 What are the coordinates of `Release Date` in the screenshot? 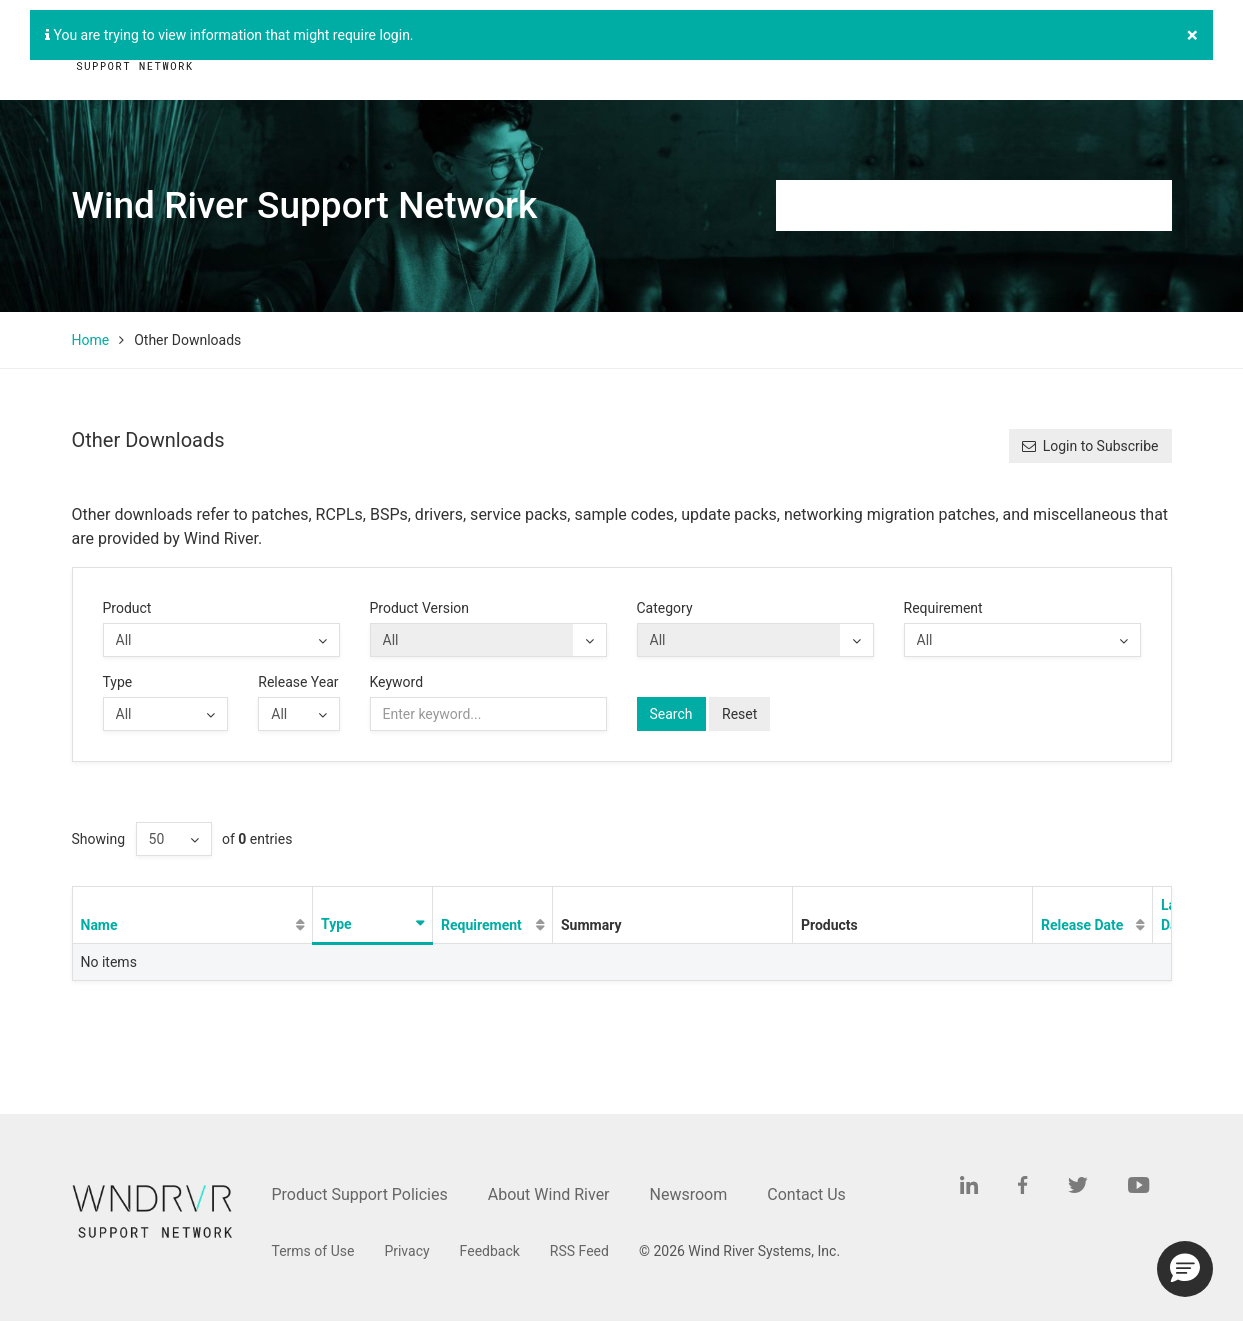 It's located at (1082, 925).